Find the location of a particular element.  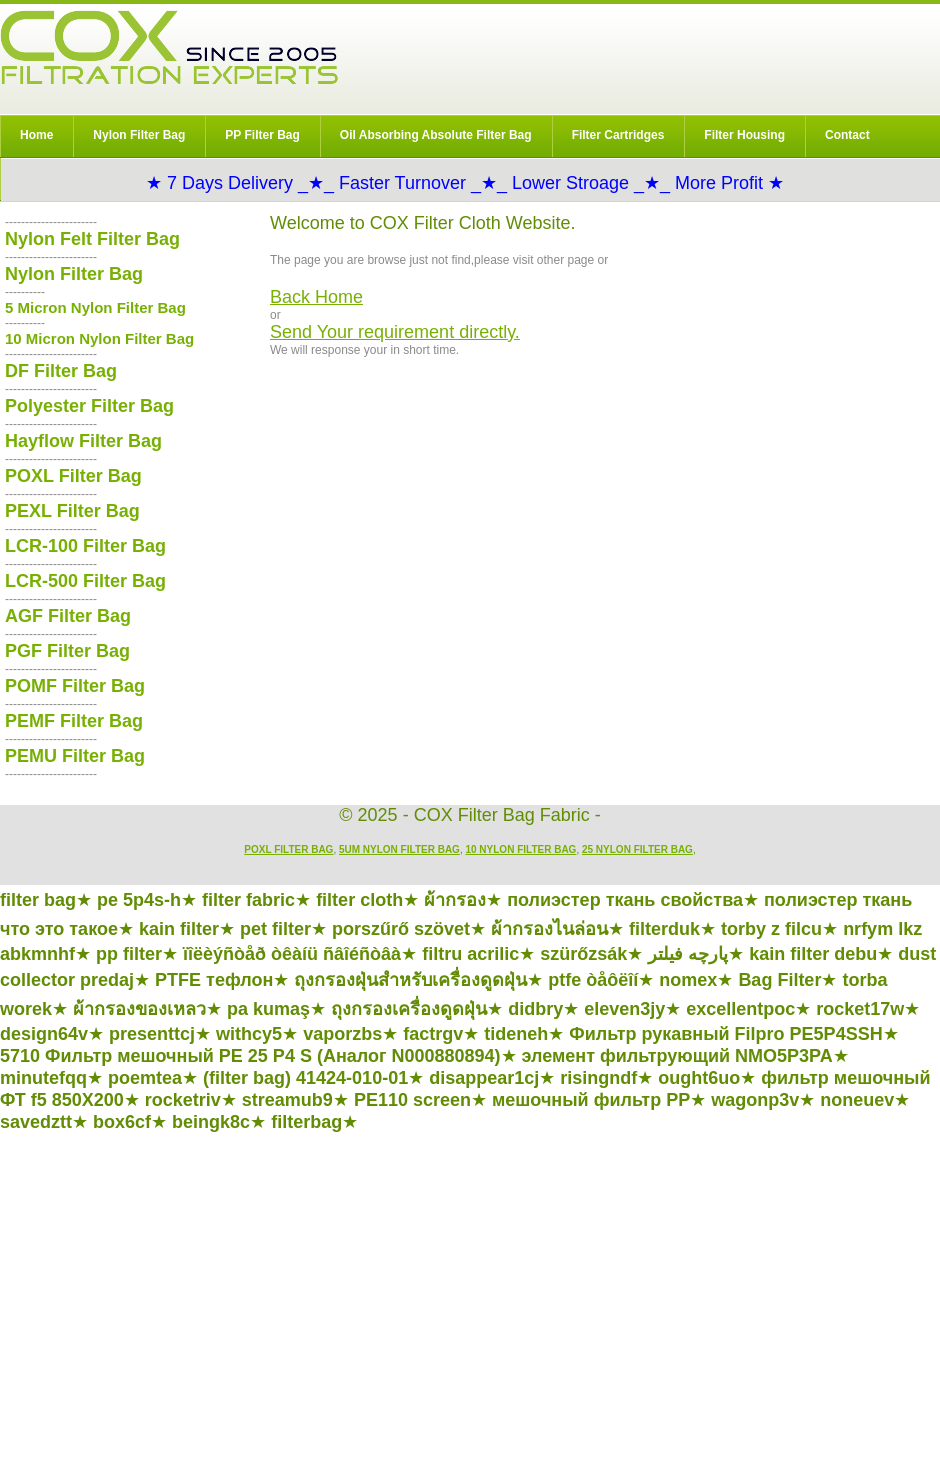

Filter Cartridges is located at coordinates (618, 135).